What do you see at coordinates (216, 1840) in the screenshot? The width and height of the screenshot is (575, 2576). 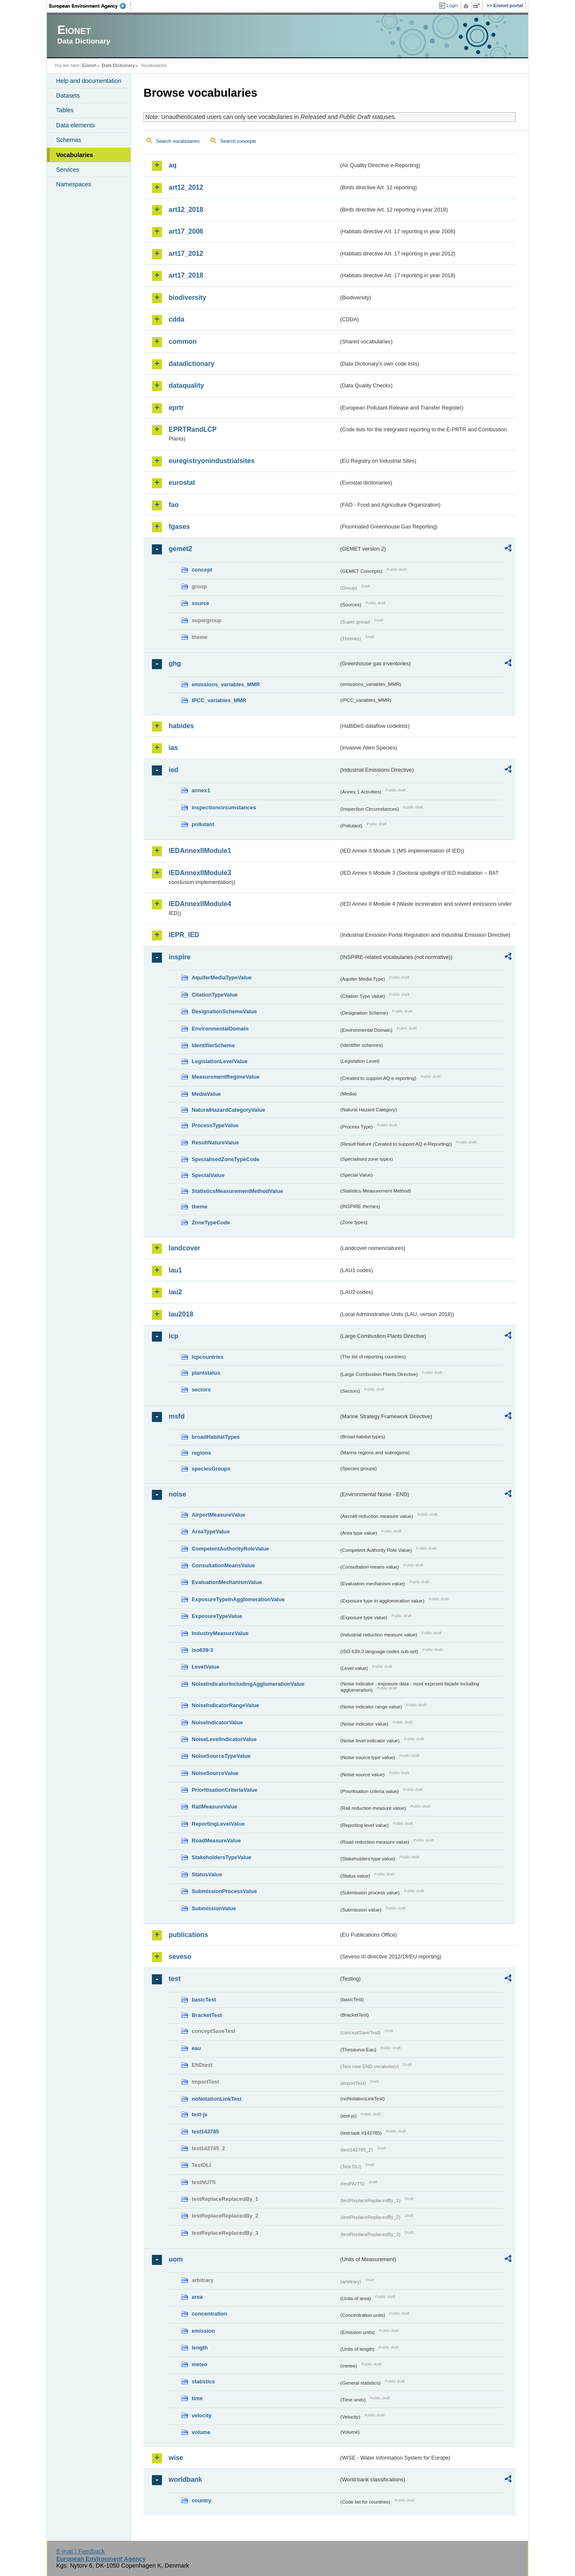 I see `RoadMeasureValue` at bounding box center [216, 1840].